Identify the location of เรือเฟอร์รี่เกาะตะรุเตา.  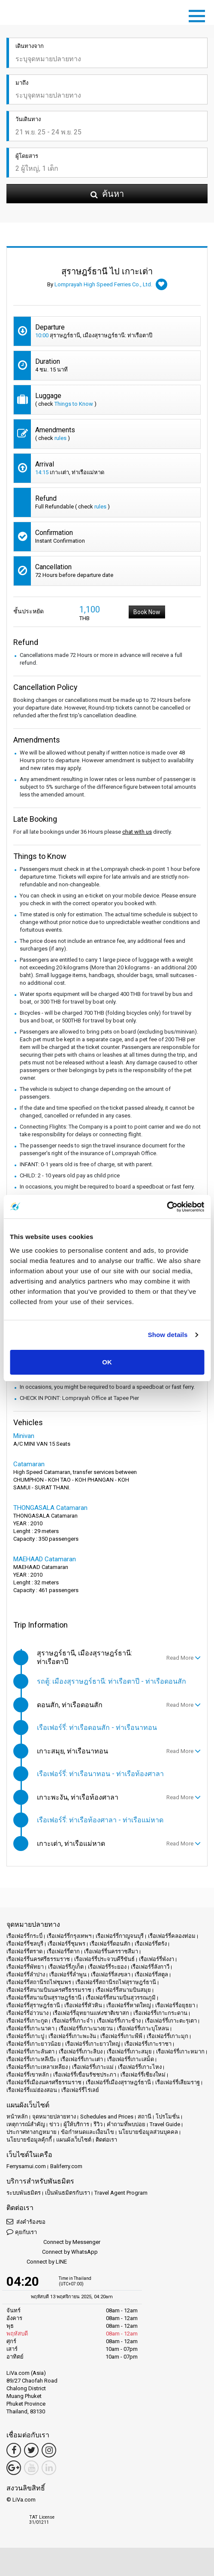
(171, 2020).